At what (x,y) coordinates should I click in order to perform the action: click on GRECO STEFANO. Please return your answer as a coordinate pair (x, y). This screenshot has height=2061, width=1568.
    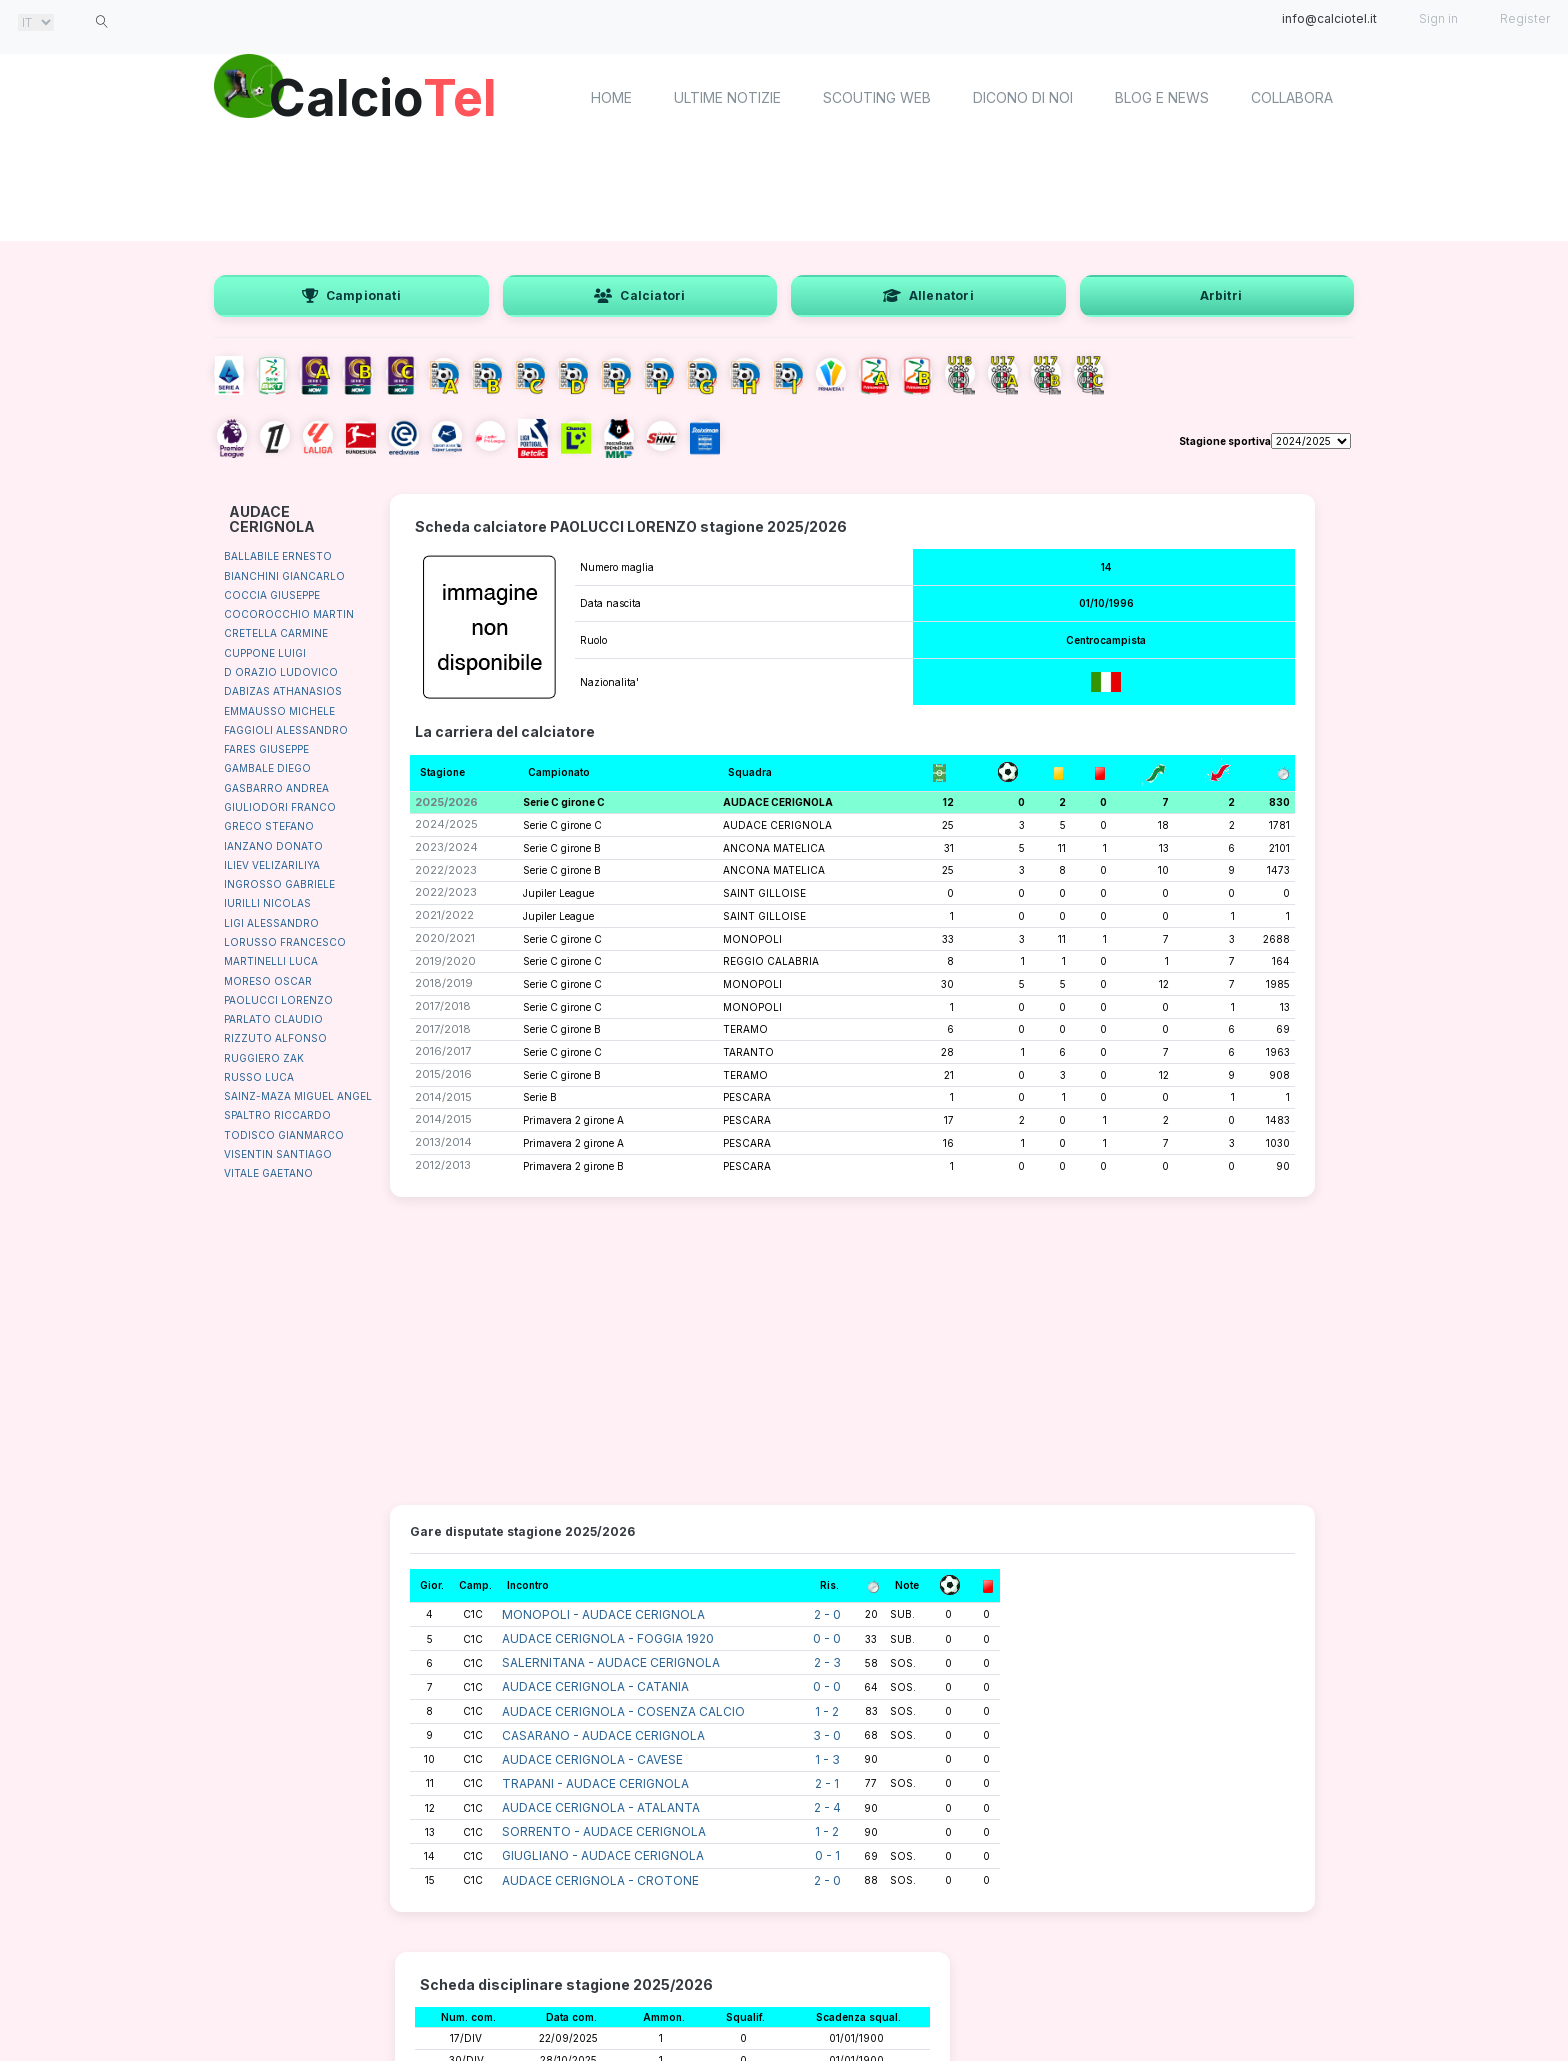
    Looking at the image, I should click on (269, 826).